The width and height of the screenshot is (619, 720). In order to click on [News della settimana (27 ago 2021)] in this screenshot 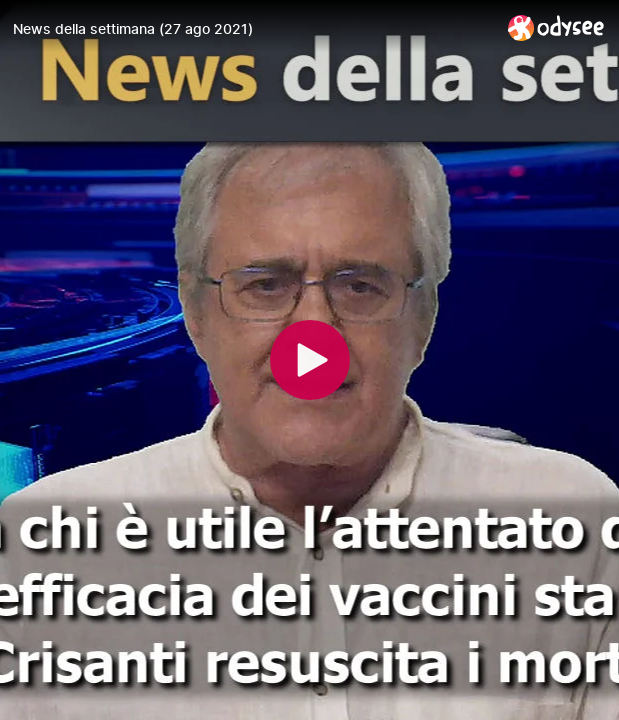, I will do `click(252, 29)`.